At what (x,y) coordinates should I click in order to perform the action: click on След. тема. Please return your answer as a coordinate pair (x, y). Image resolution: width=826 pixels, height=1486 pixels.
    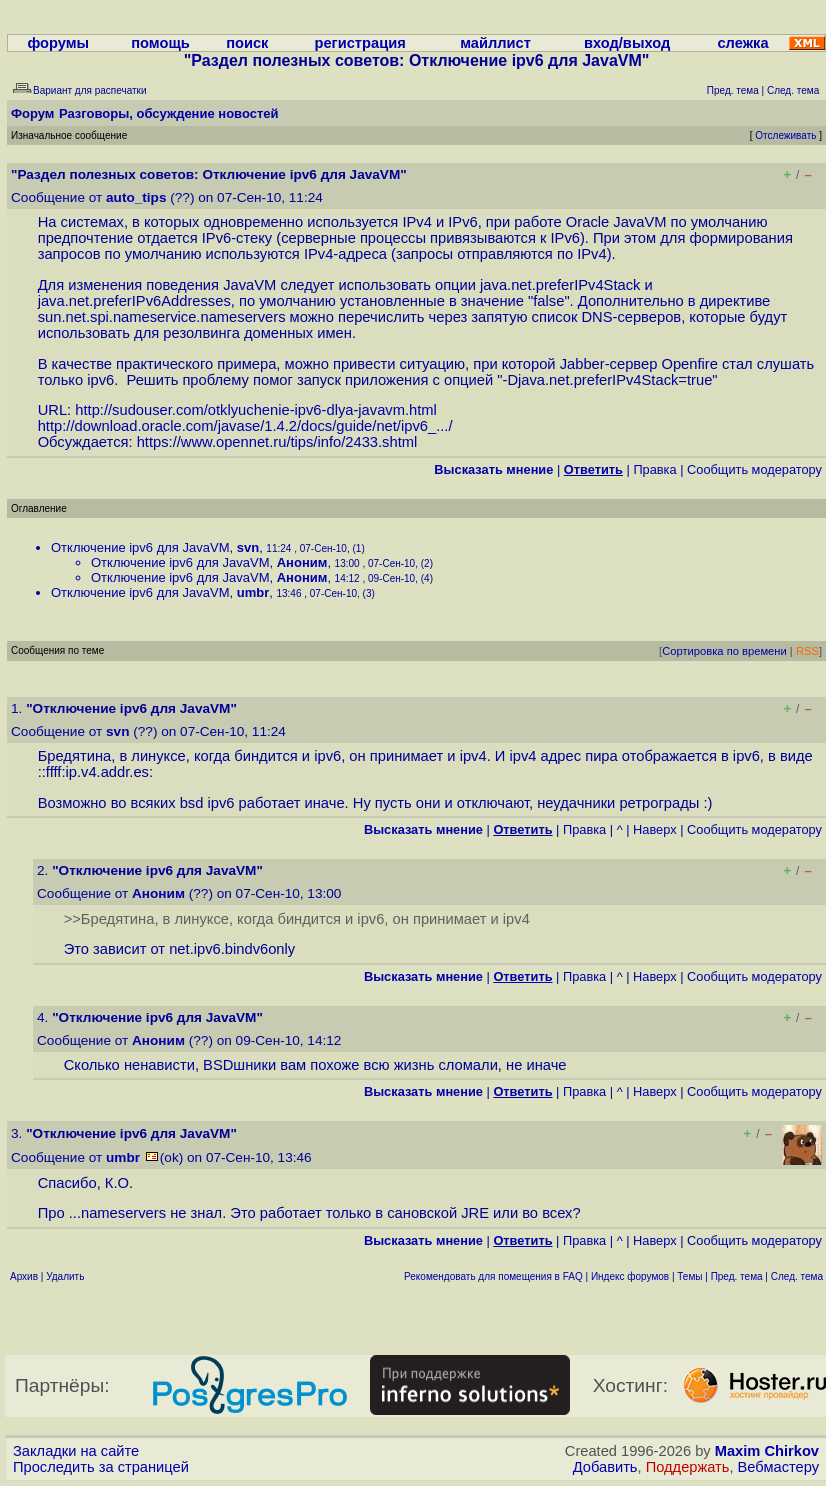
    Looking at the image, I should click on (797, 1276).